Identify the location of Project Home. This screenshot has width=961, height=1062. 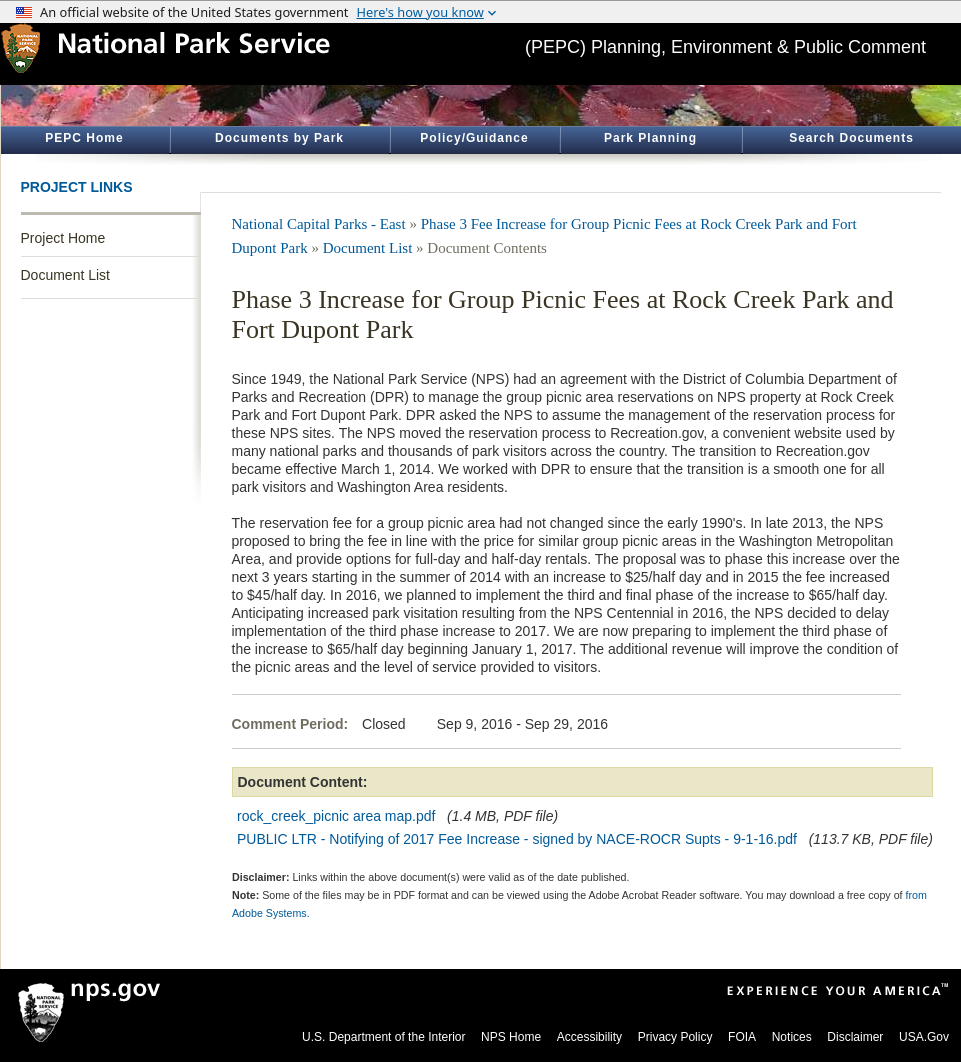
(63, 238).